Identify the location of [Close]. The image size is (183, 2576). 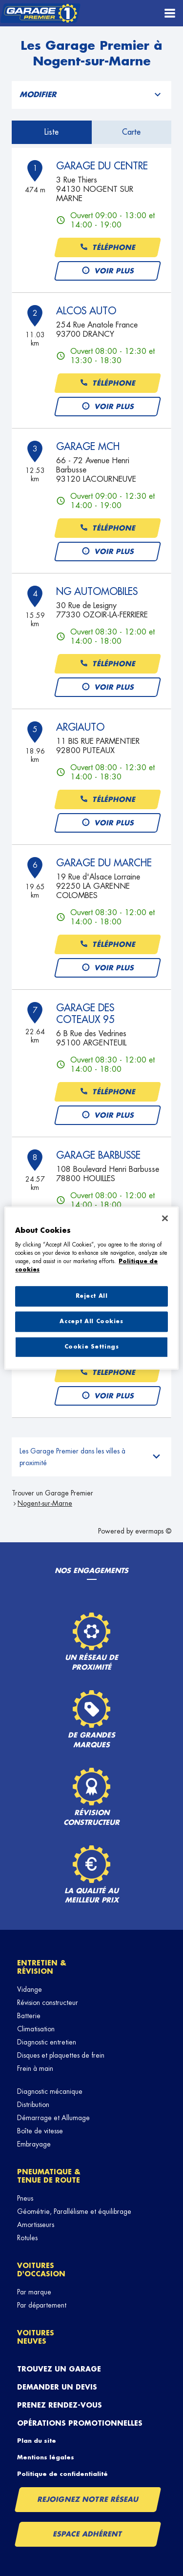
(165, 1218).